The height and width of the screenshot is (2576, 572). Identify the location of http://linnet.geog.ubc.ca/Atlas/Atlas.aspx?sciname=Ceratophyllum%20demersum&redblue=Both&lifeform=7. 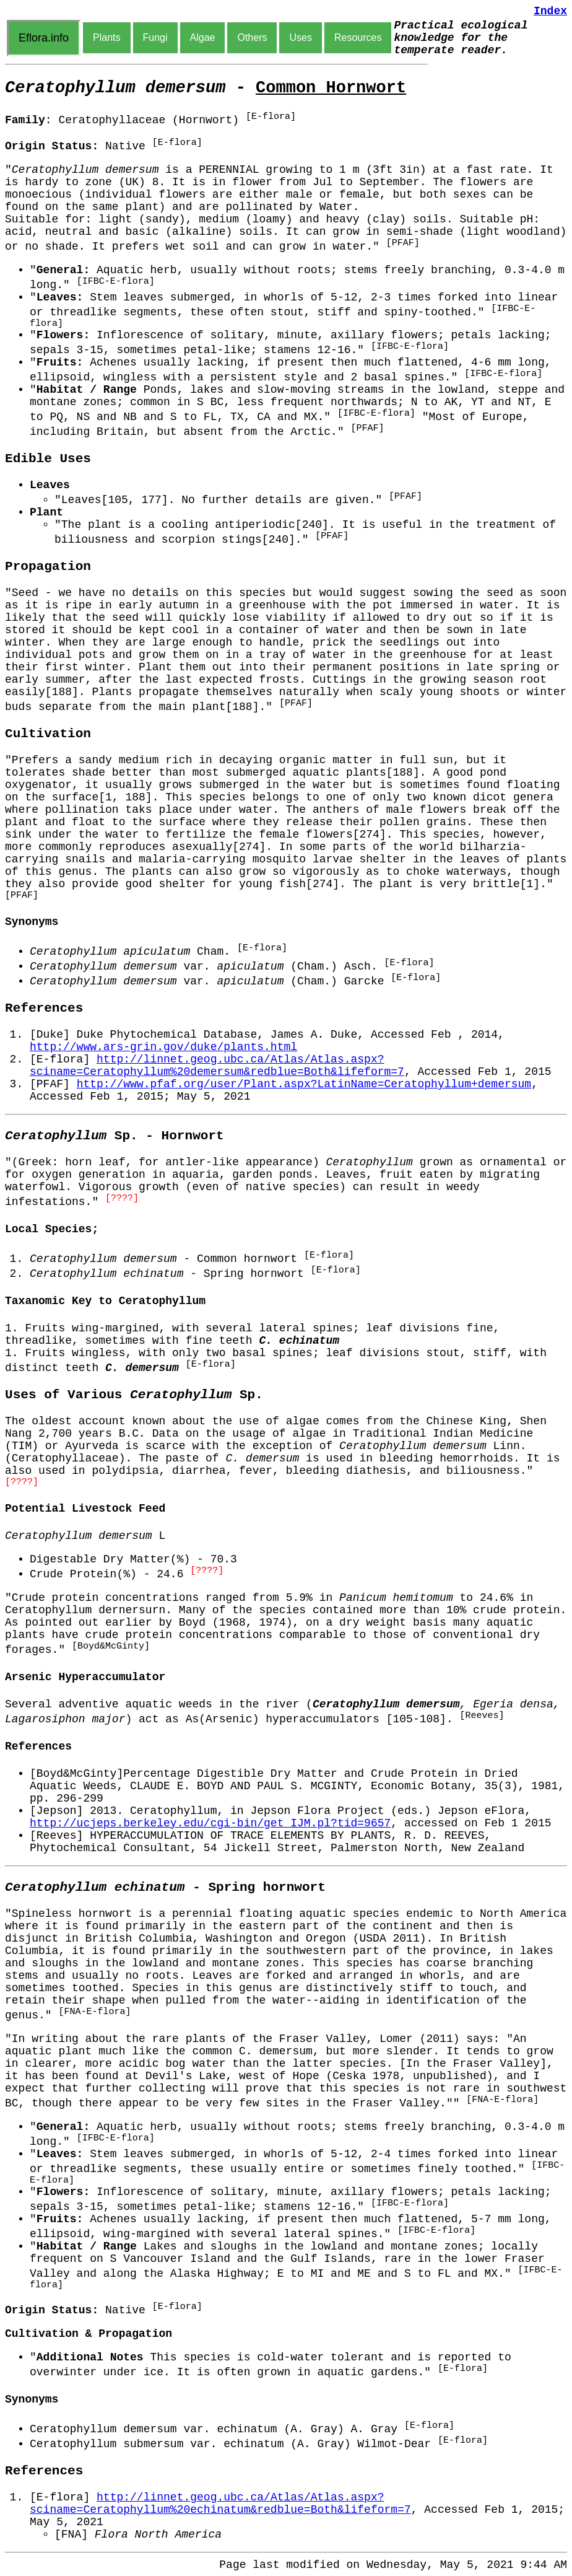
(217, 1065).